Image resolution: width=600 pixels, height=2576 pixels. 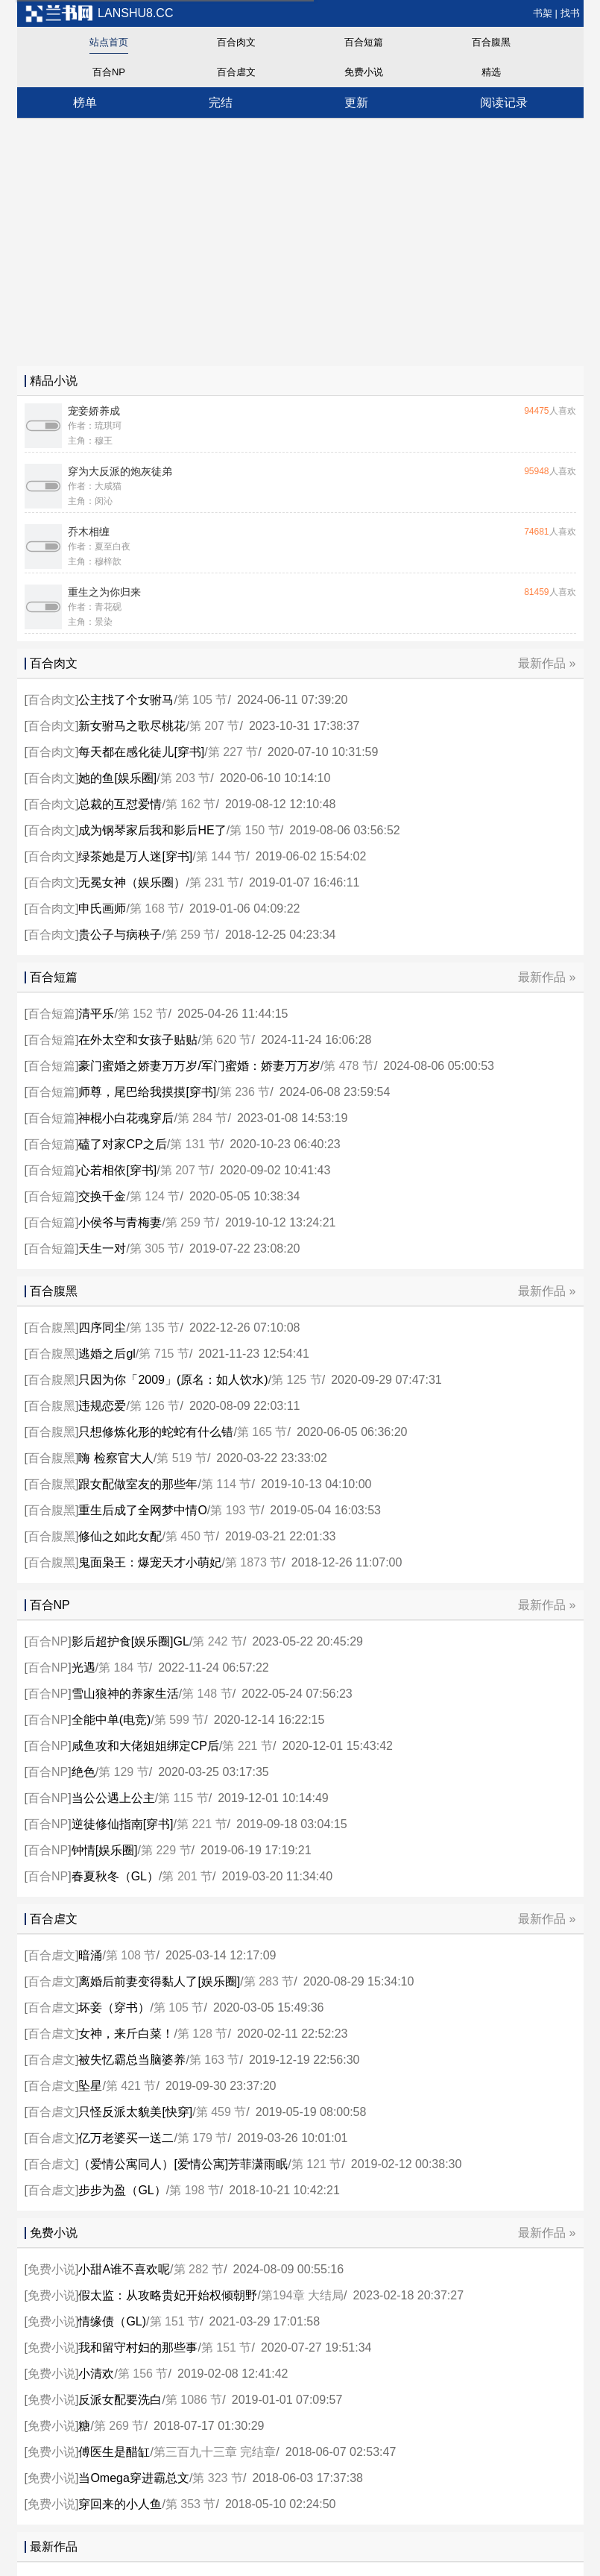 I want to click on 公主找了个女驸马, so click(x=126, y=699).